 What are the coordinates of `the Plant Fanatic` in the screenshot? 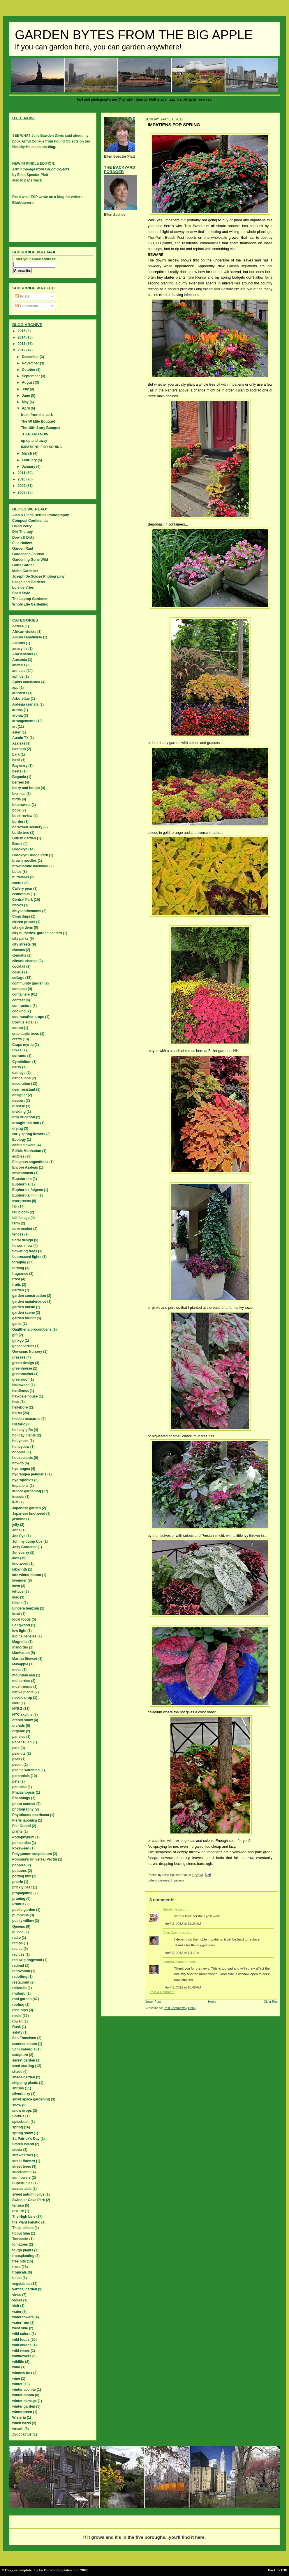 It's located at (26, 2222).